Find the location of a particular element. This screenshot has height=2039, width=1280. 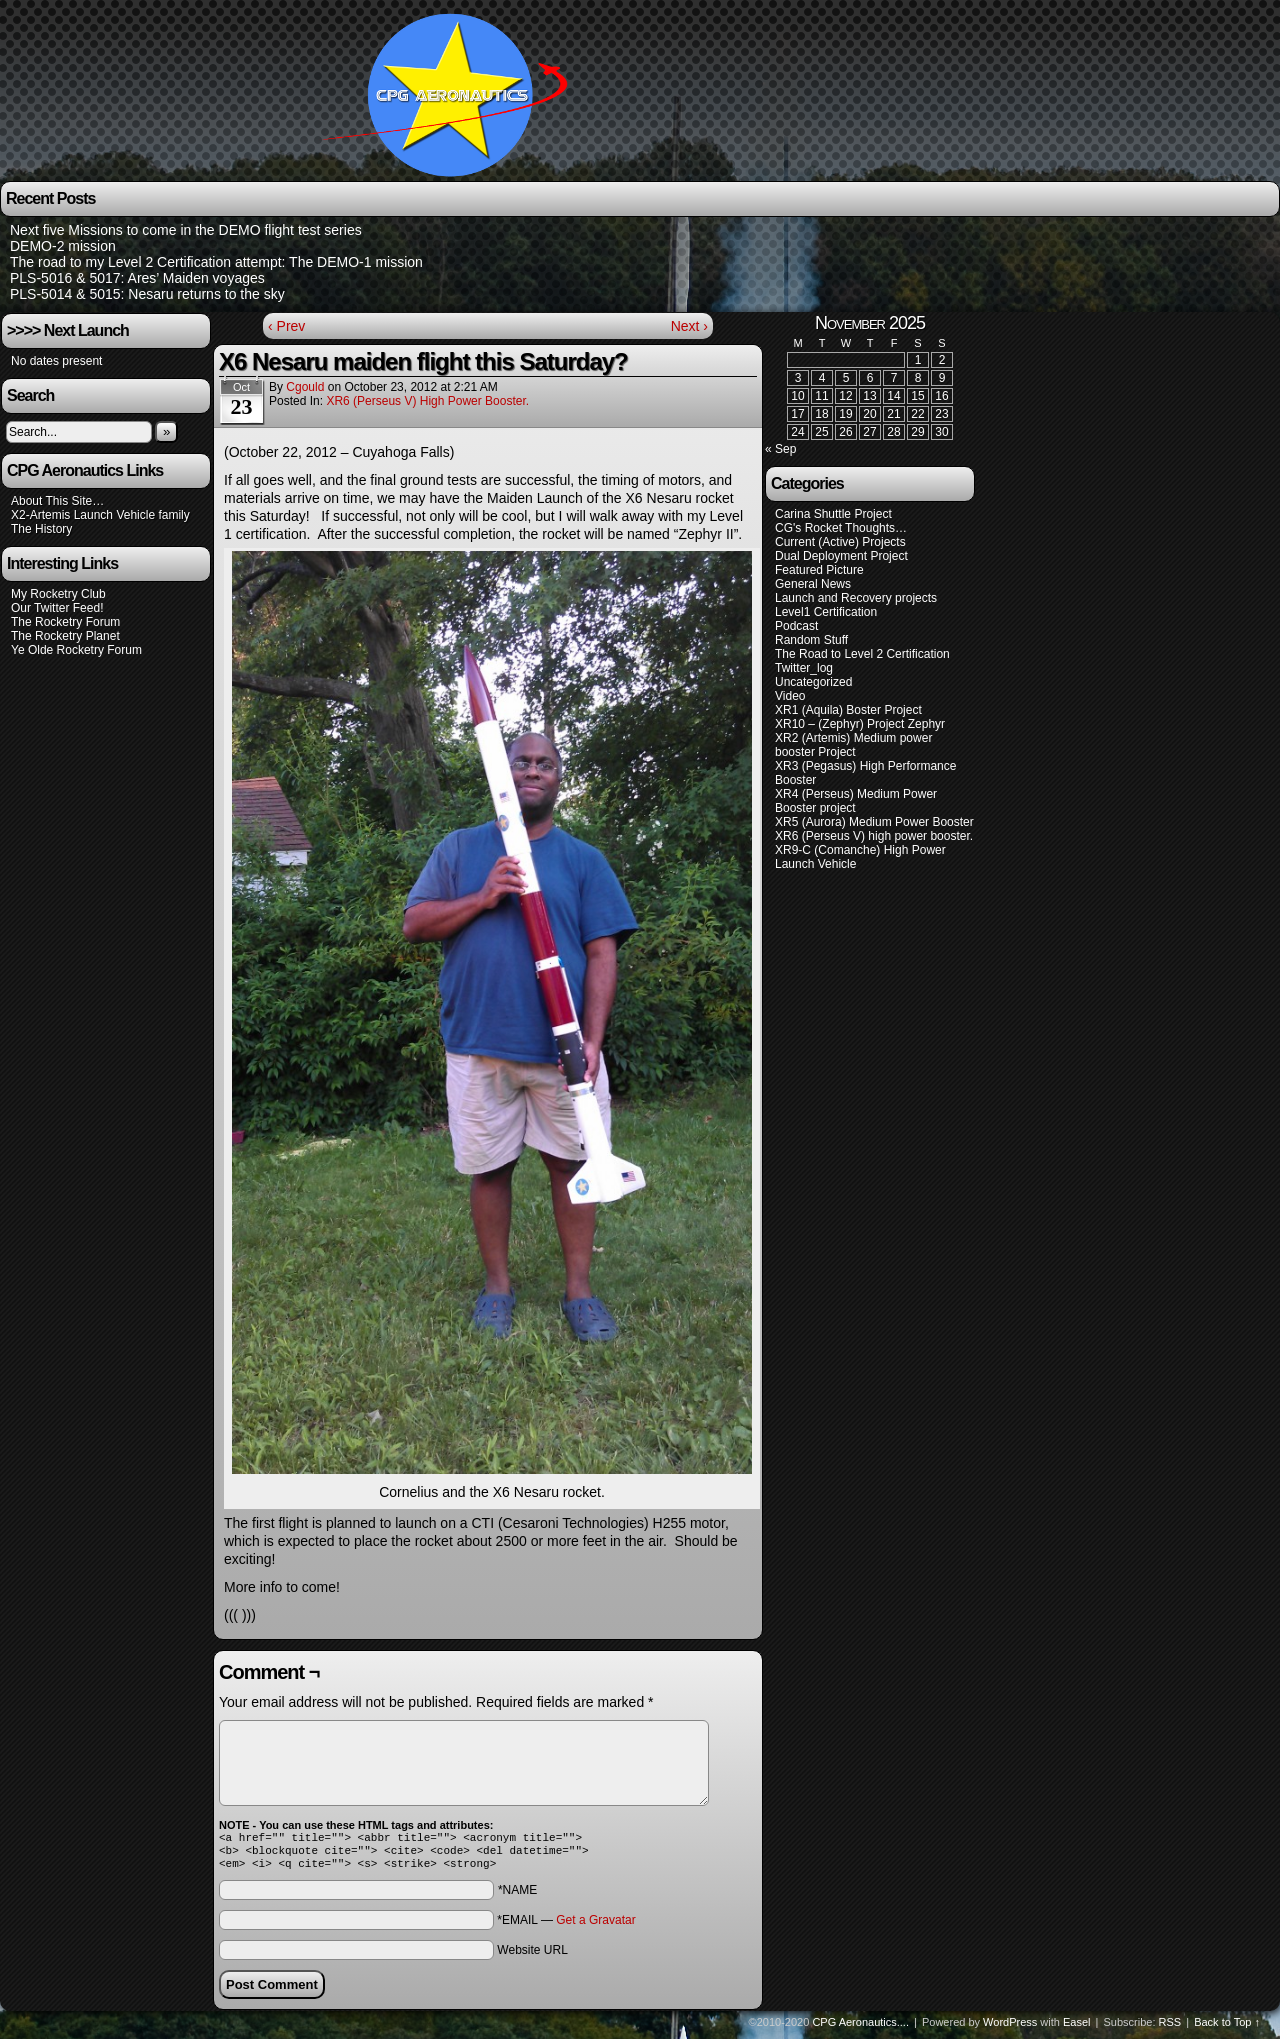

Twitter_log is located at coordinates (804, 668).